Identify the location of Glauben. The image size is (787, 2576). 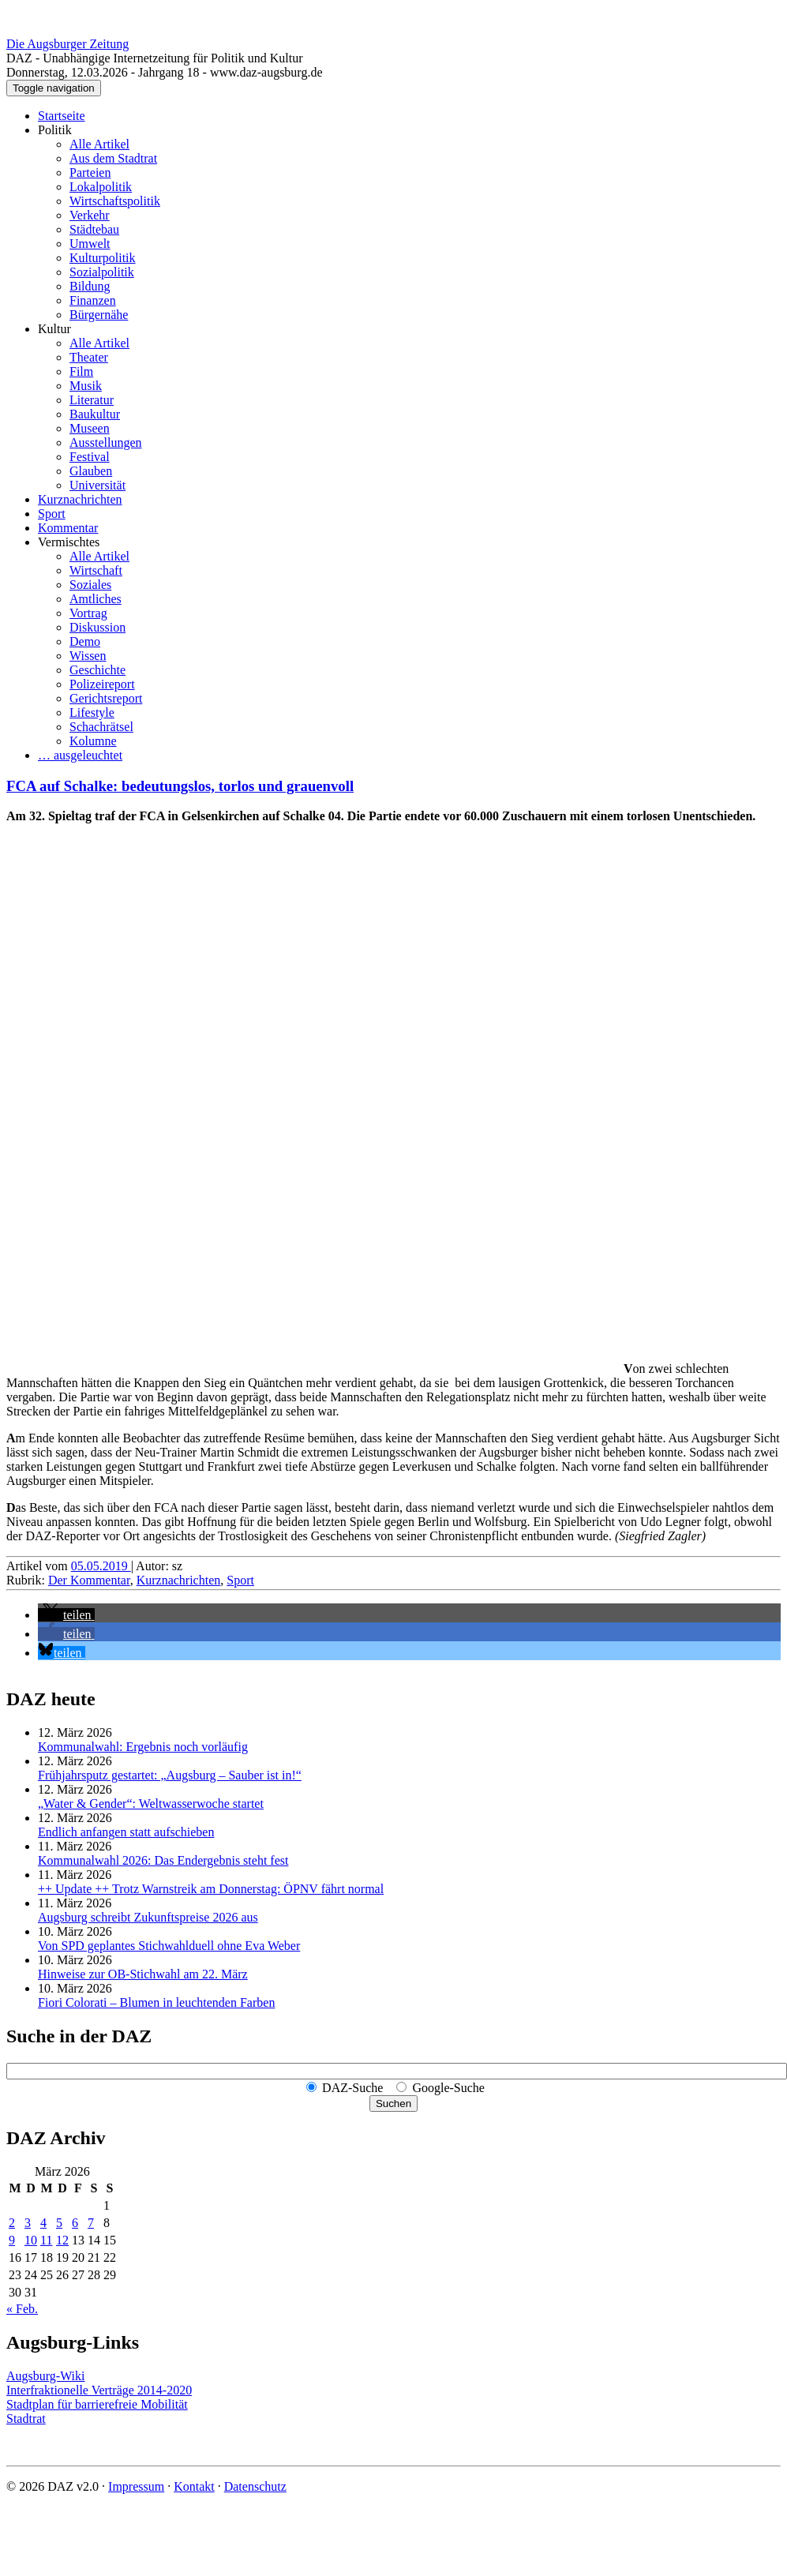
(90, 471).